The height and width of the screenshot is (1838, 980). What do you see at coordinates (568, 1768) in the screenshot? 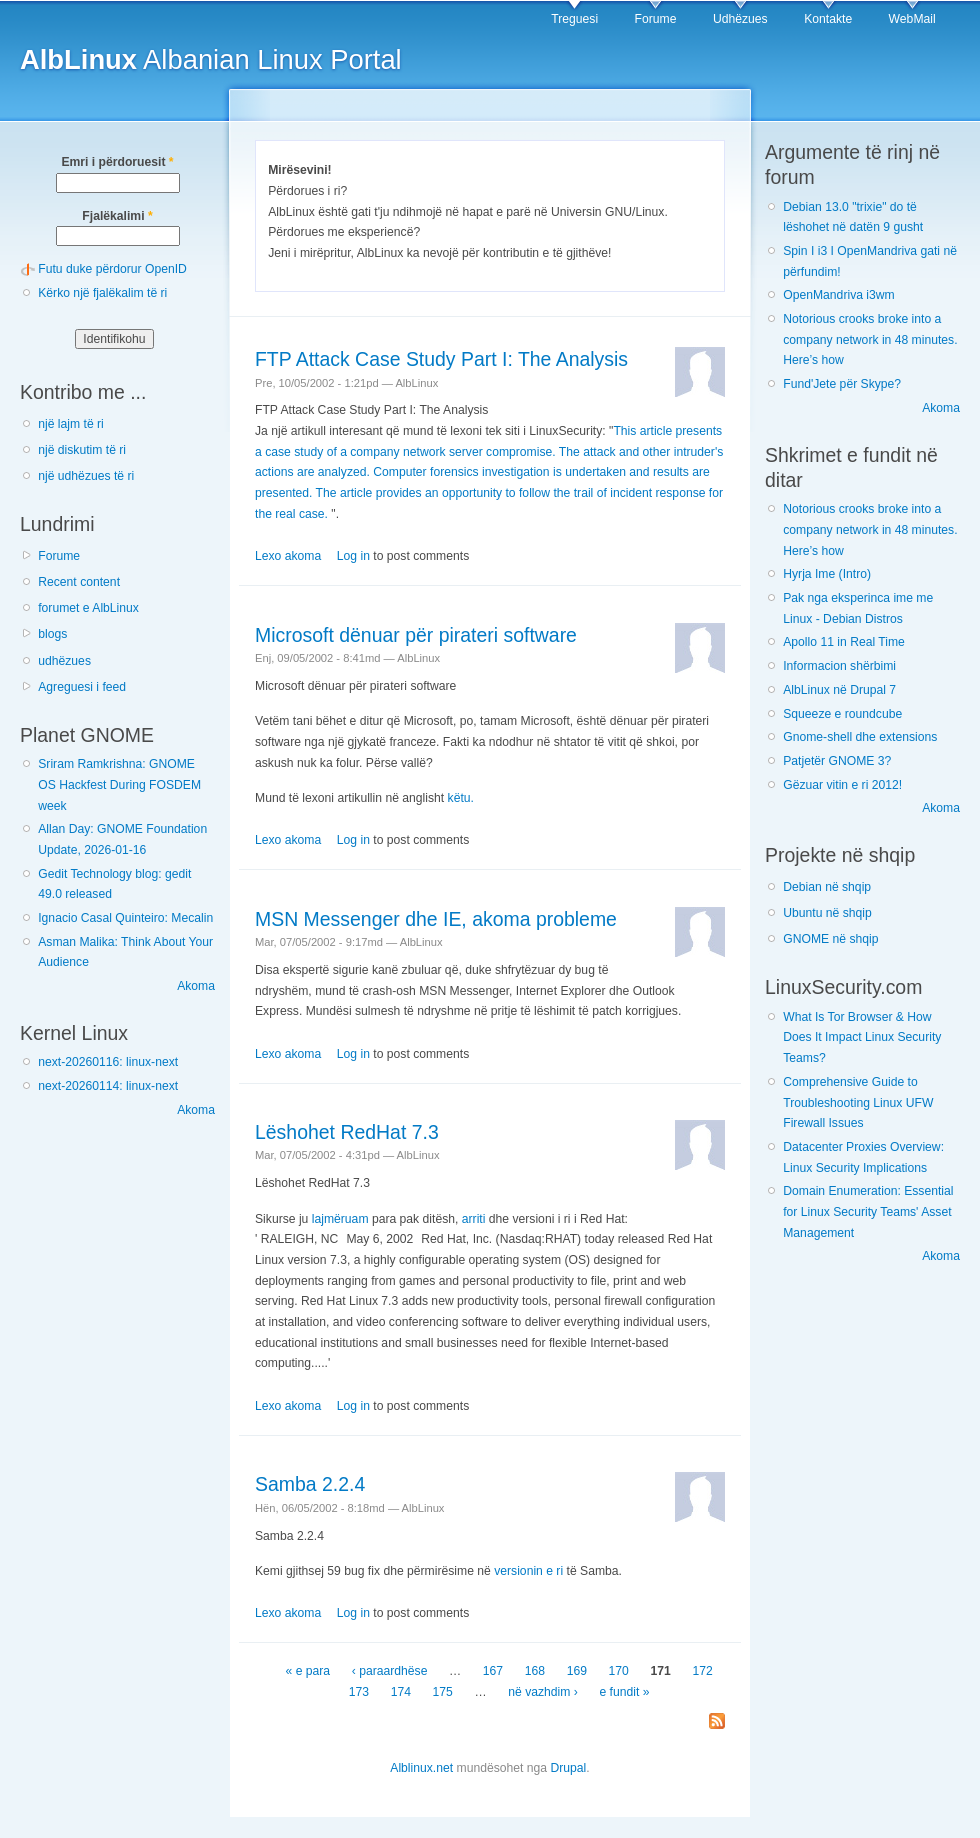
I see `Drupal` at bounding box center [568, 1768].